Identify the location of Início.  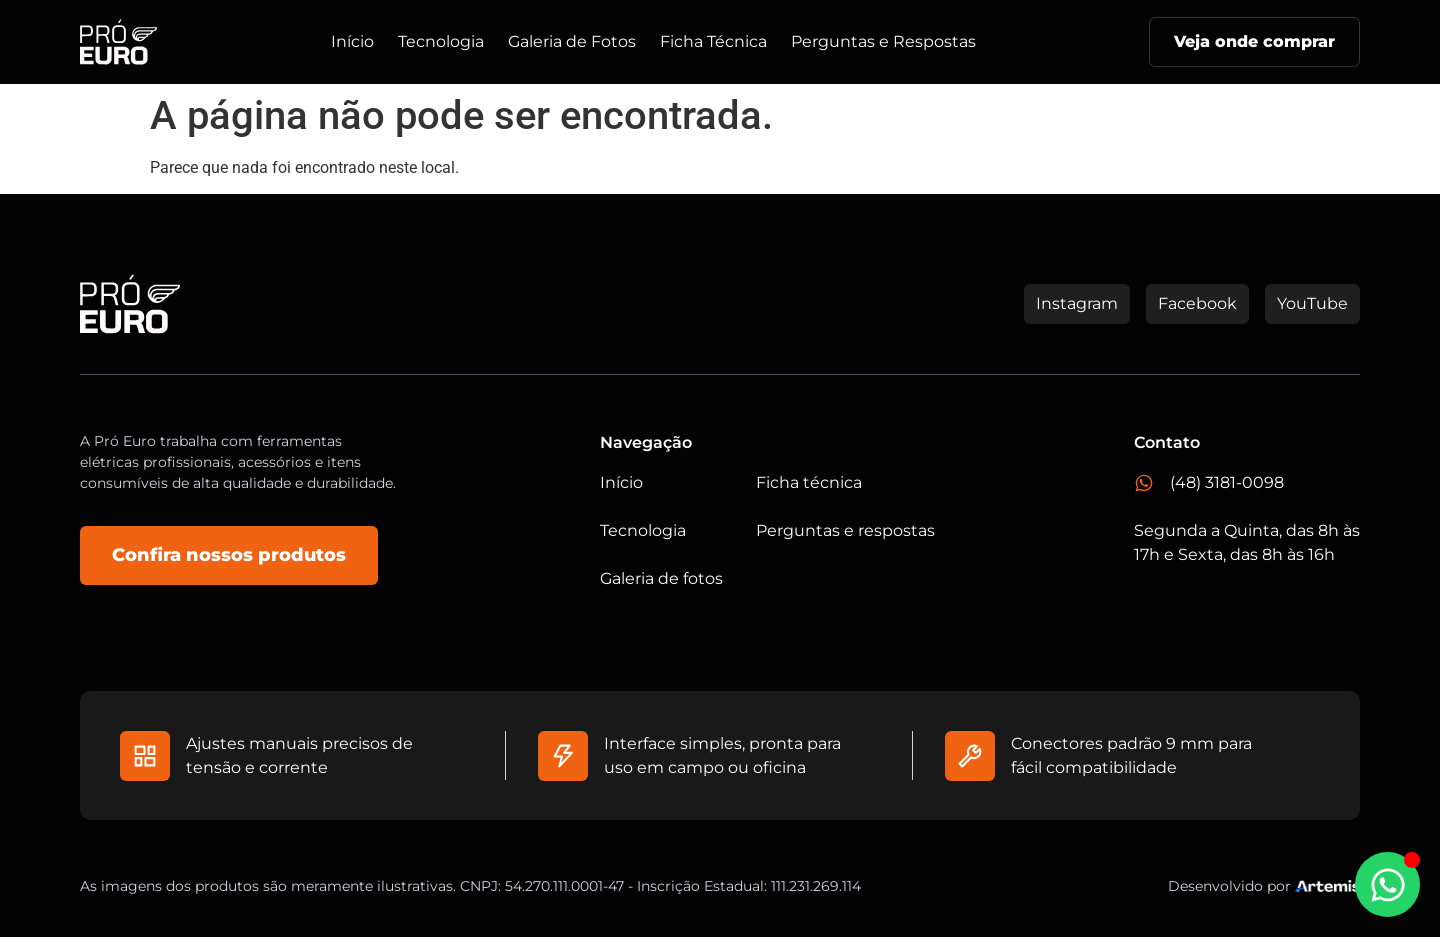
(352, 41).